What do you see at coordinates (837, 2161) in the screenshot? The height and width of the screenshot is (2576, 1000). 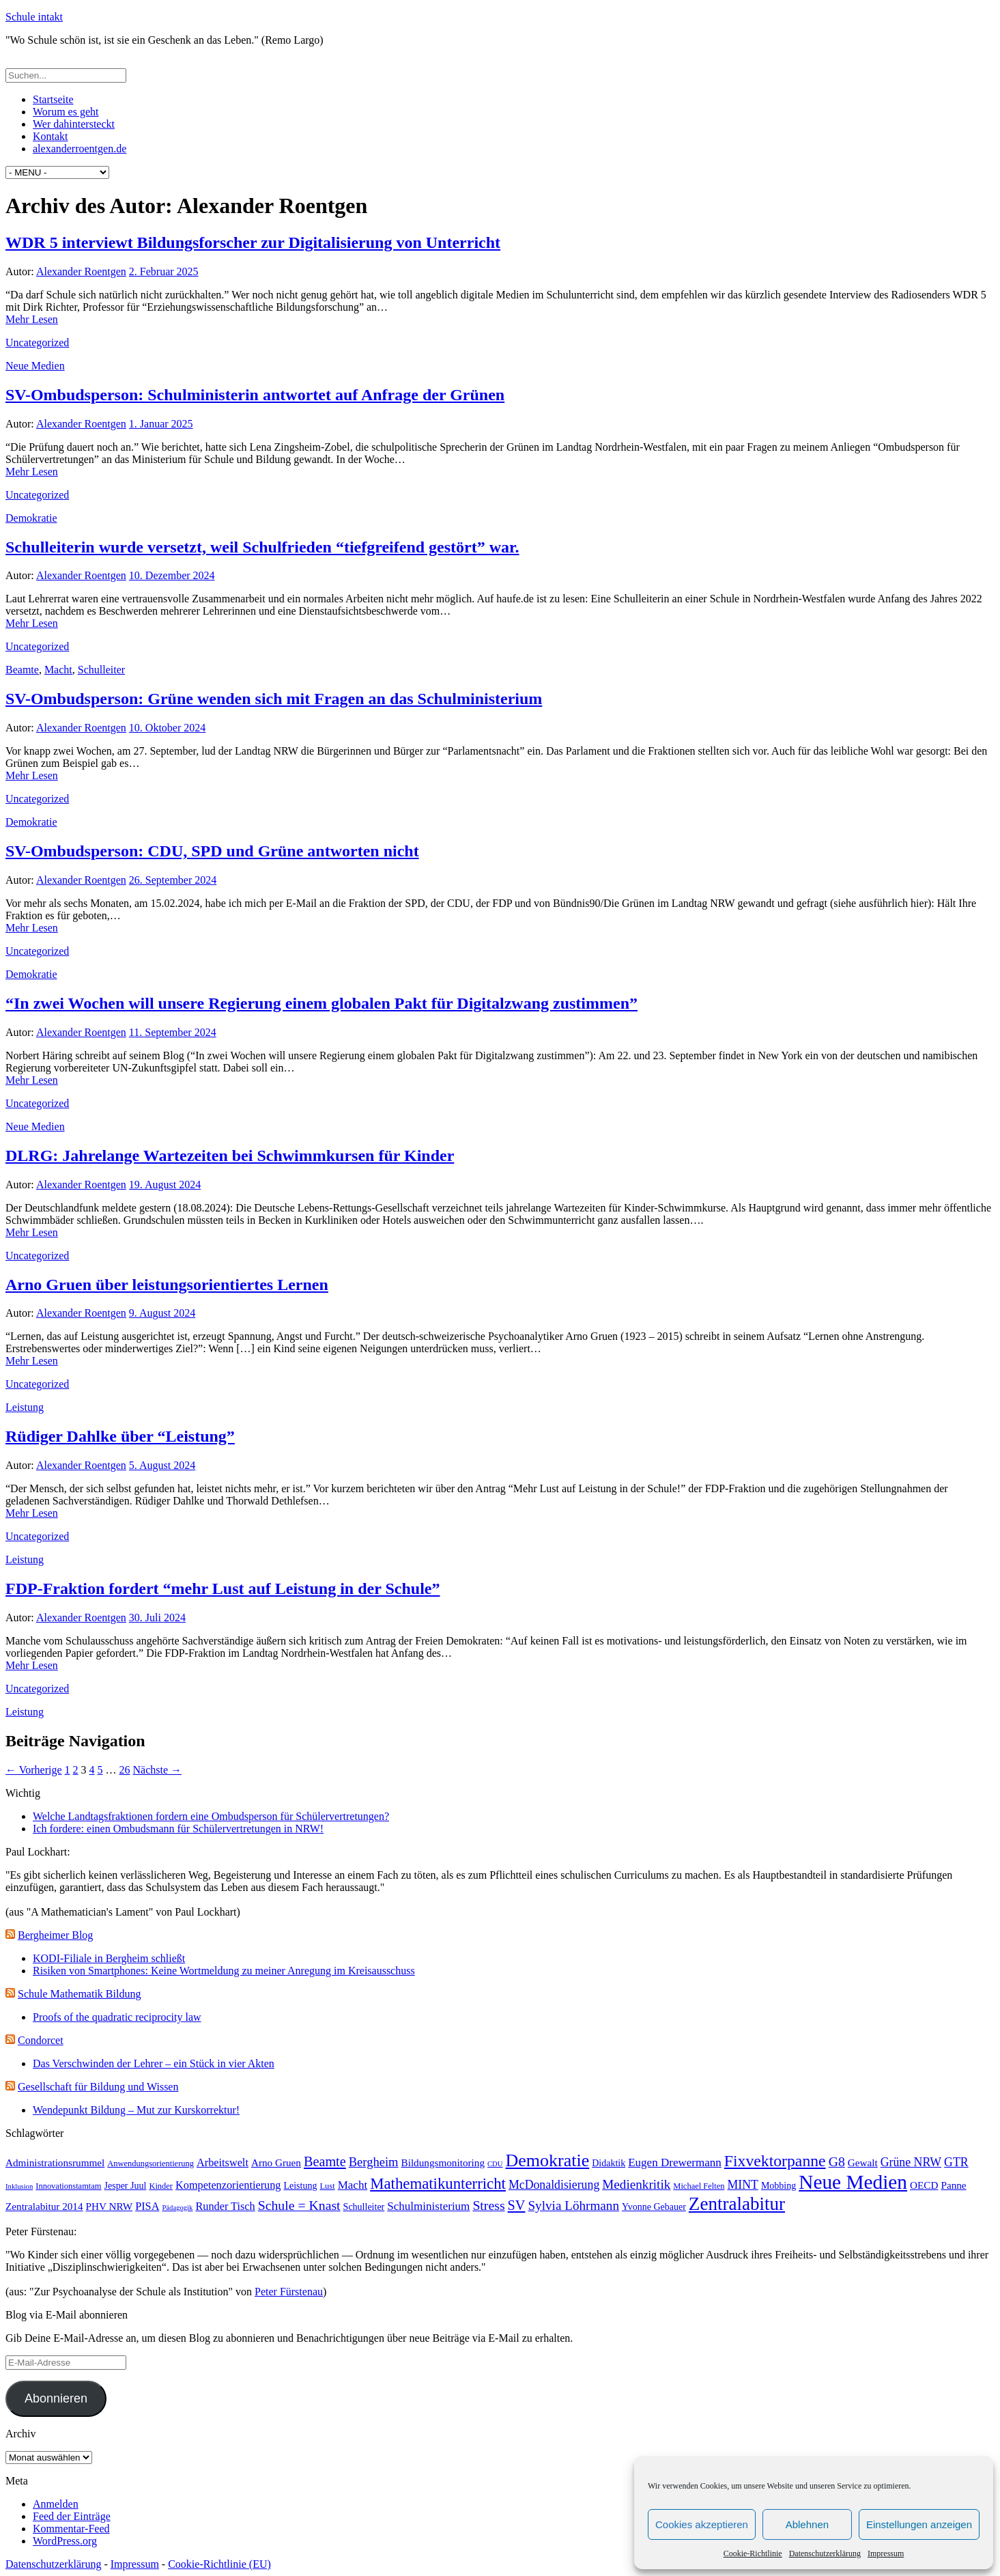 I see `G8 [G8 (11 Einträge)]` at bounding box center [837, 2161].